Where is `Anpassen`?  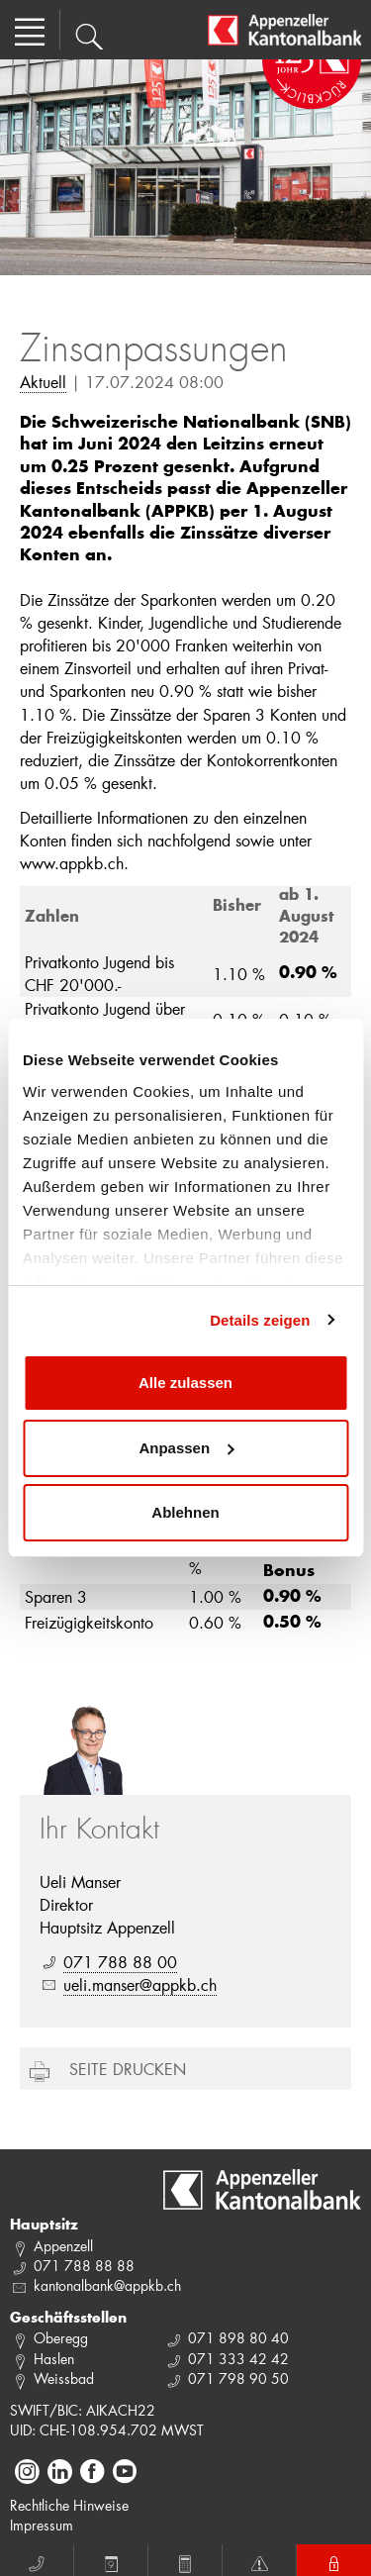 Anpassen is located at coordinates (186, 1447).